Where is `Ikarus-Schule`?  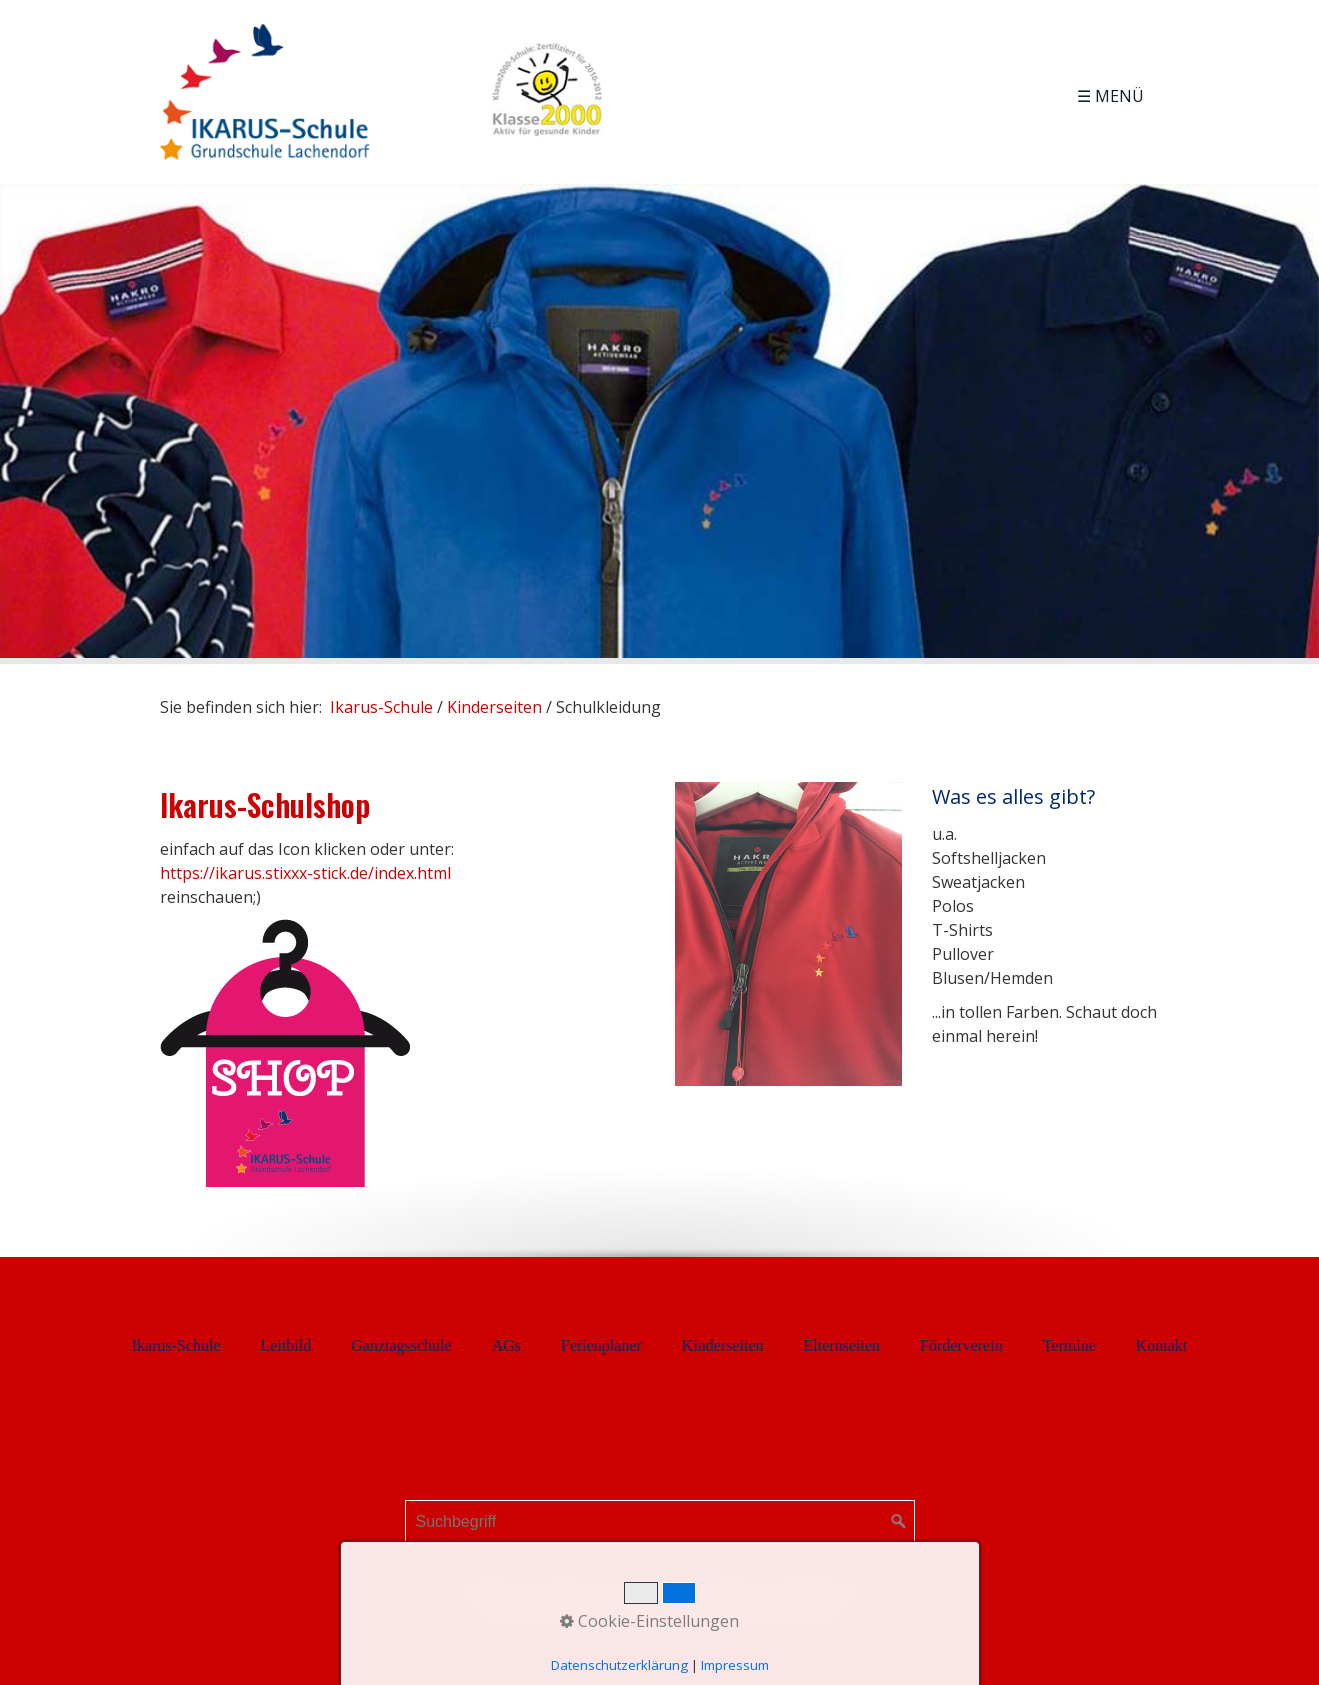
Ikarus-Schule is located at coordinates (381, 707).